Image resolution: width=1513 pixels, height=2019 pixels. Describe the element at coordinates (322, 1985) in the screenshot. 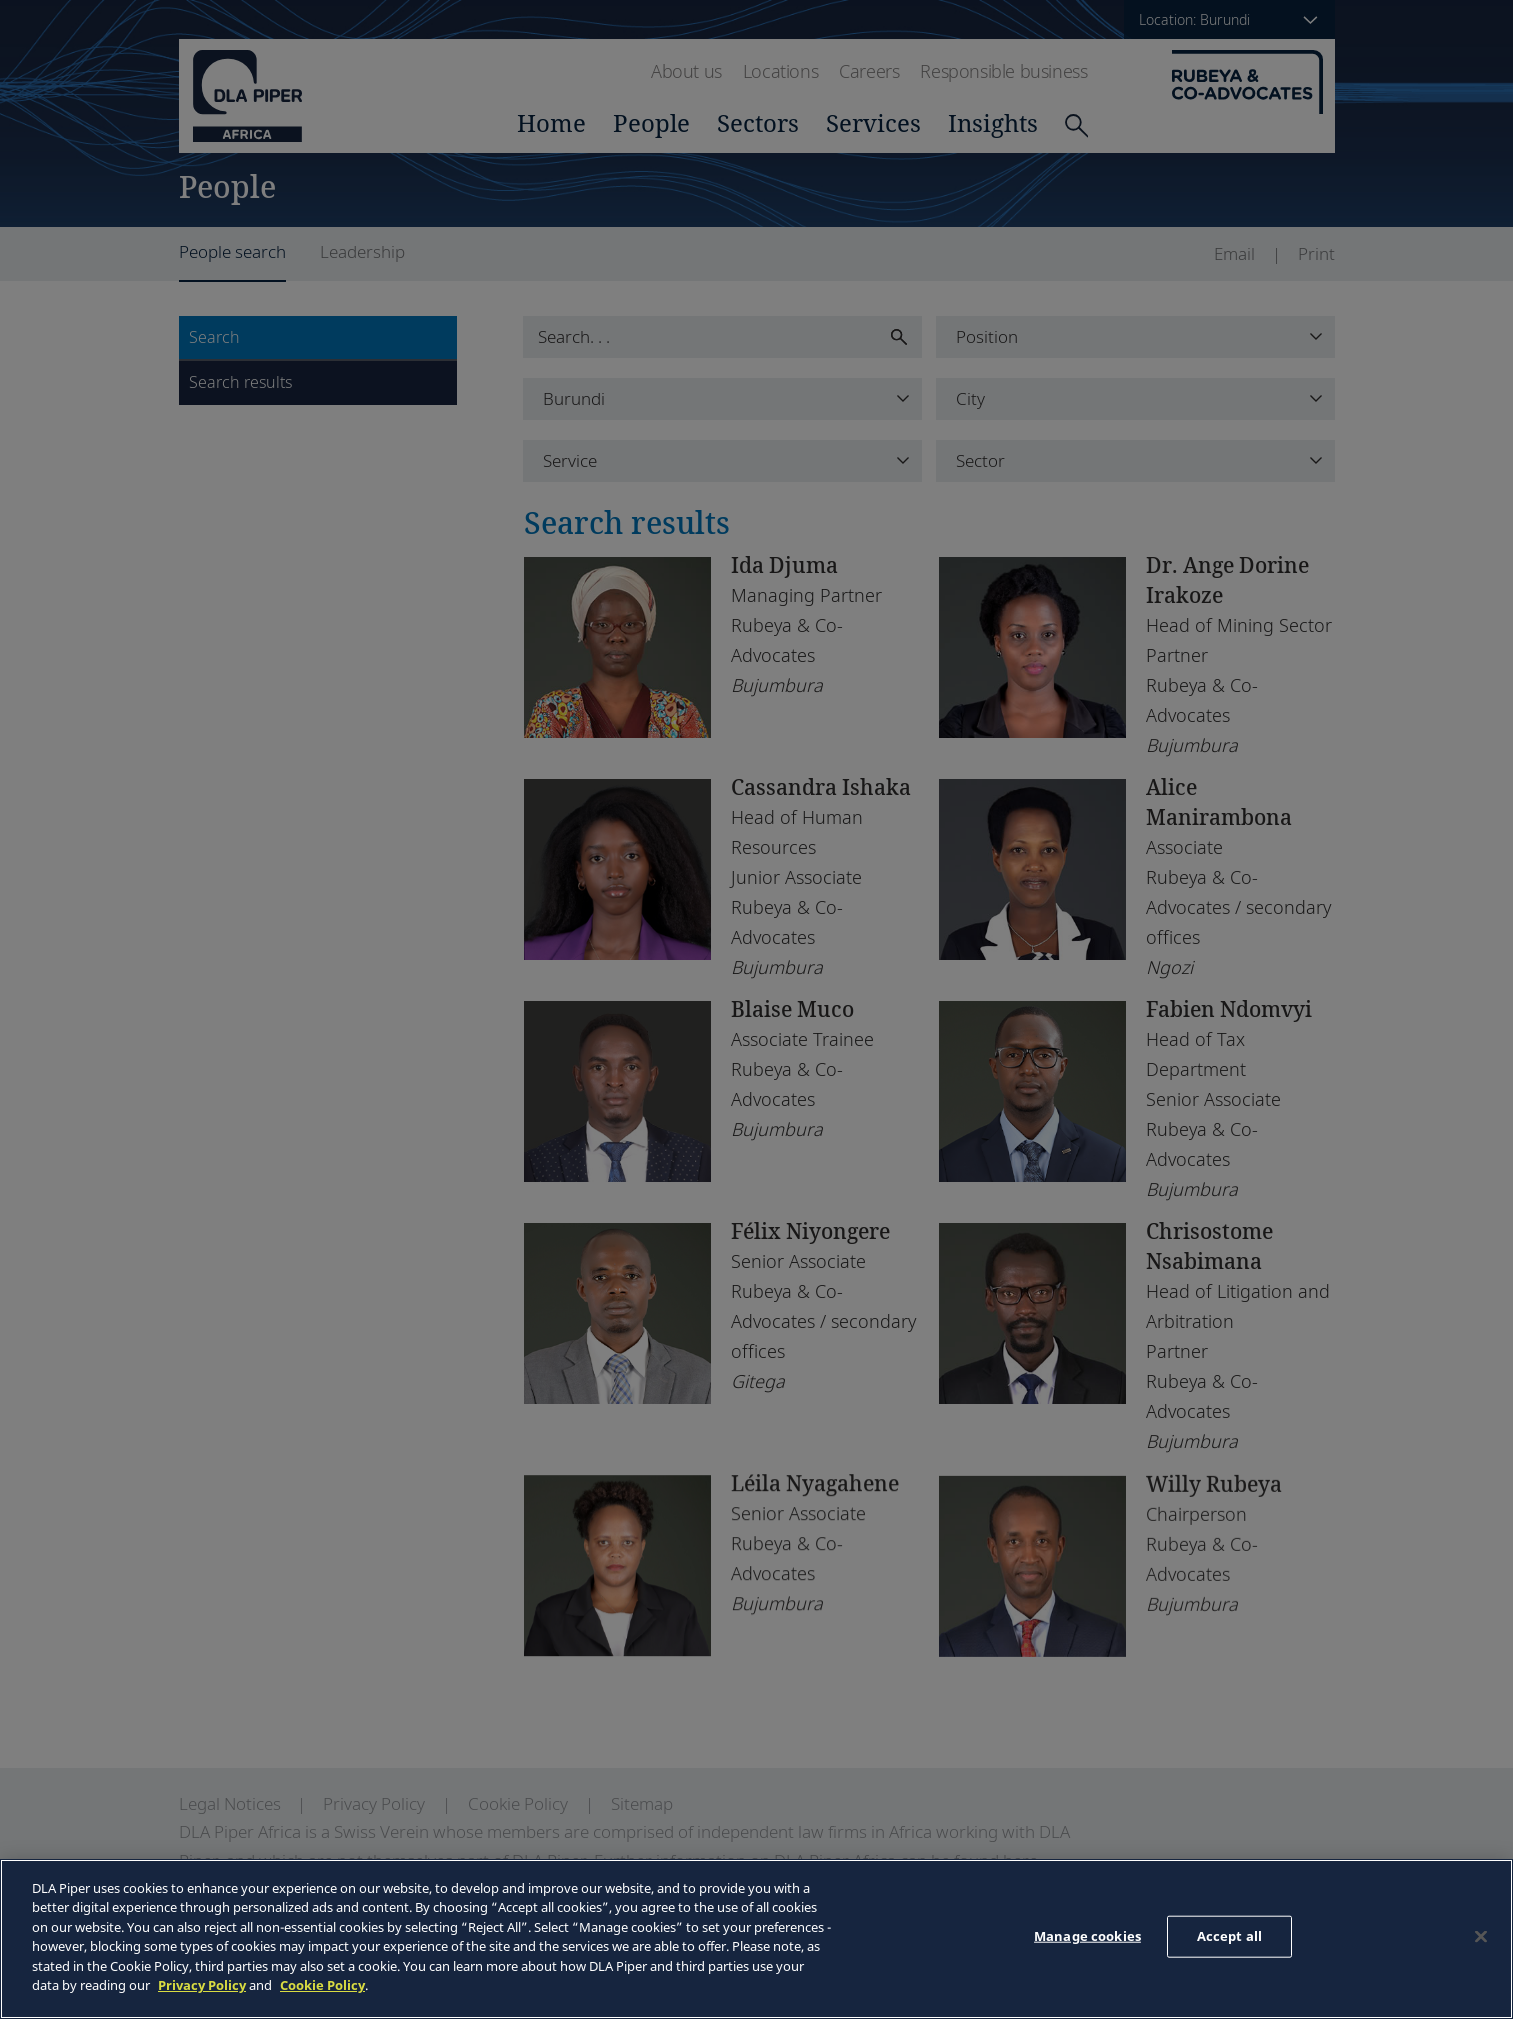

I see `Cookie Policy` at that location.